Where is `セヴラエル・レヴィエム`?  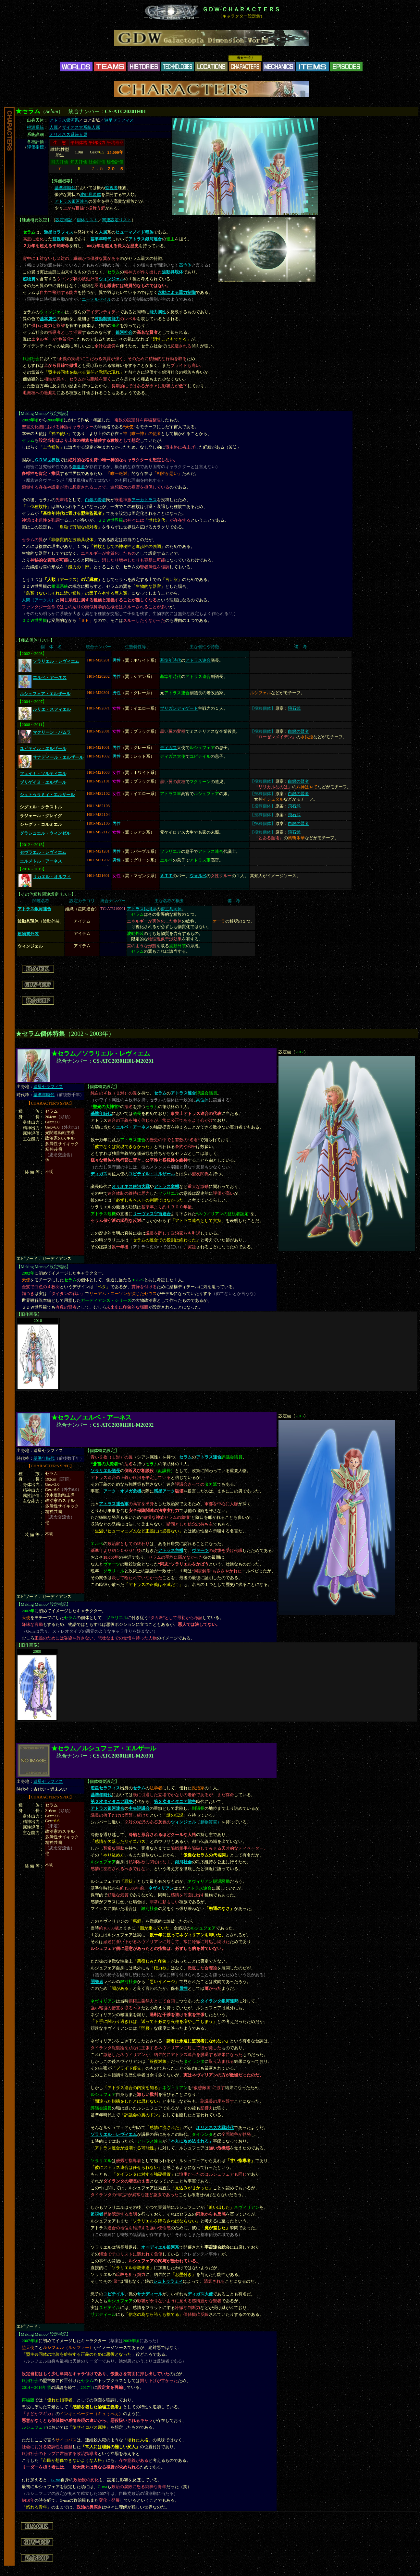 セヴラエル・レヴィエム is located at coordinates (43, 852).